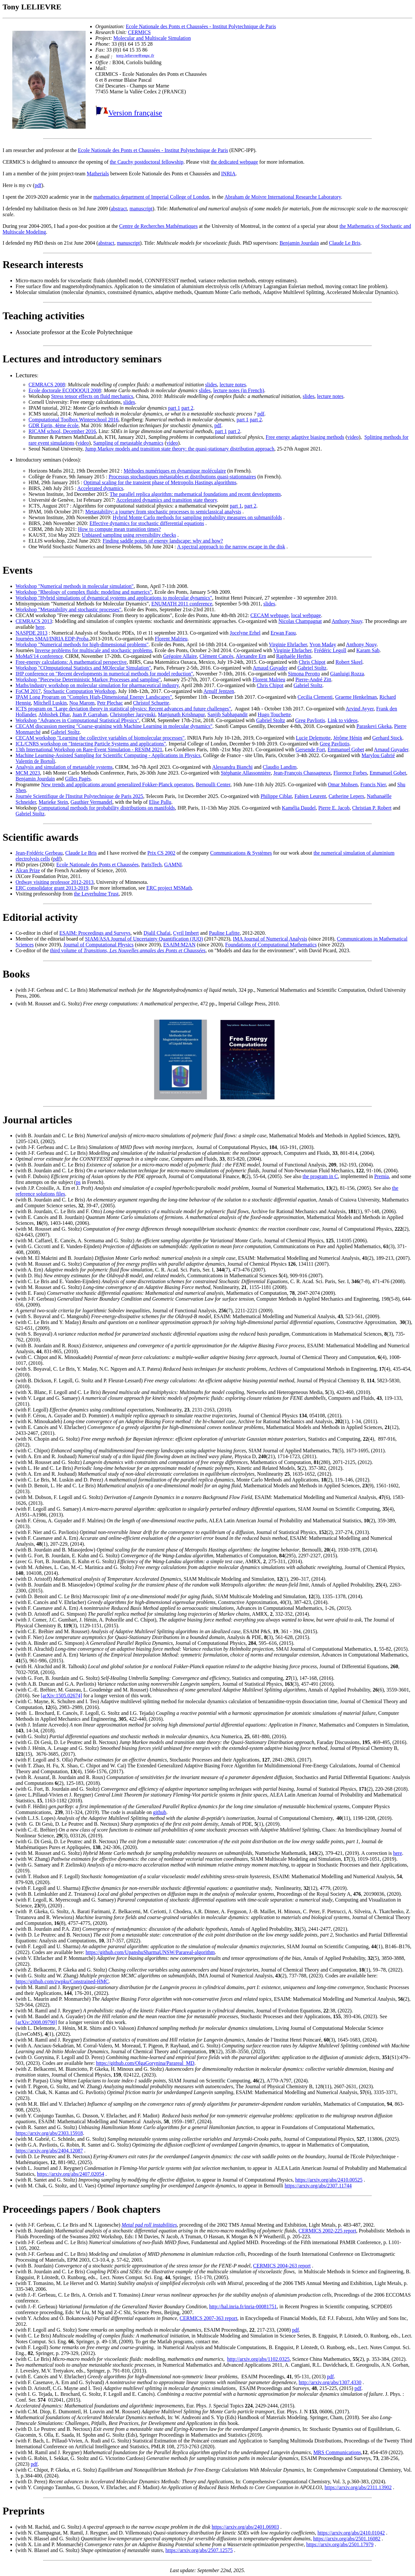 This screenshot has height=2576, width=415. I want to click on Manjunath Krishnapur, so click(181, 714).